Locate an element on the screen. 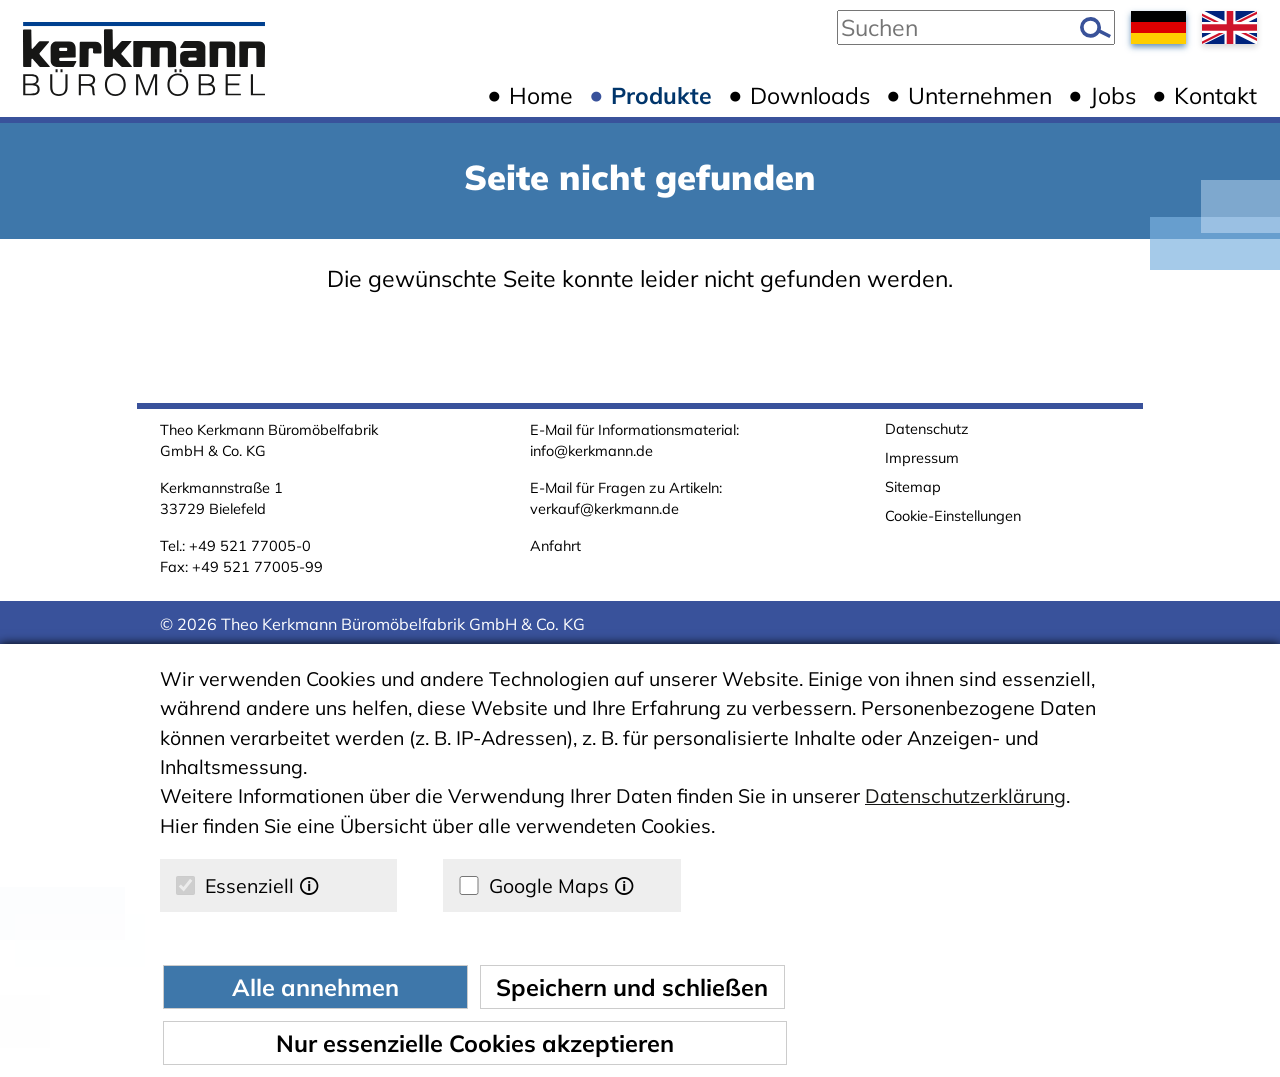  Alle annehmen is located at coordinates (315, 987).